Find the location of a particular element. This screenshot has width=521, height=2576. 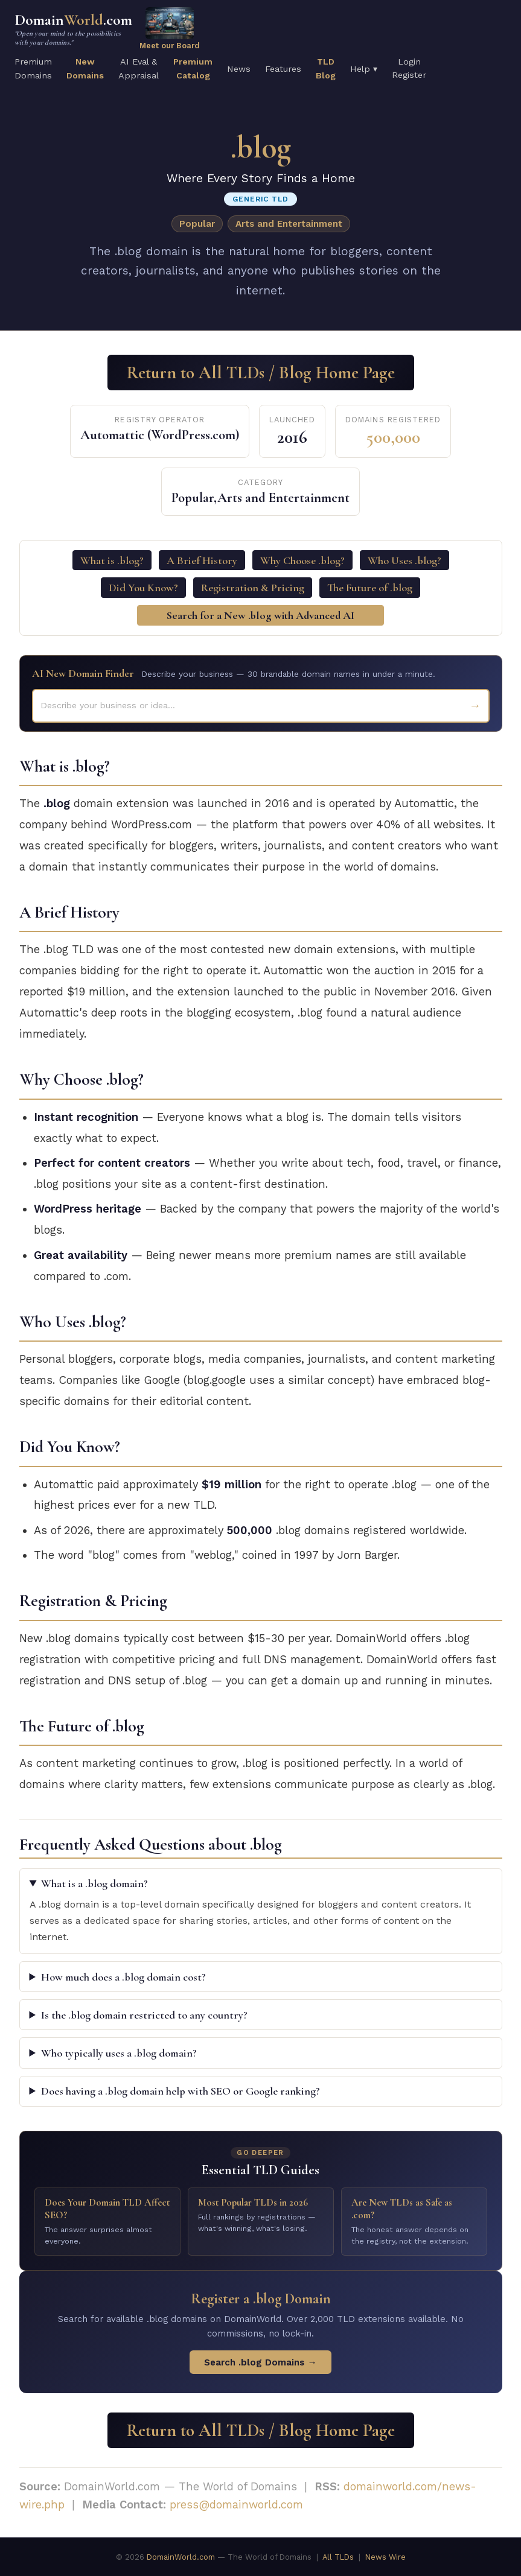

Did You Know? is located at coordinates (143, 587).